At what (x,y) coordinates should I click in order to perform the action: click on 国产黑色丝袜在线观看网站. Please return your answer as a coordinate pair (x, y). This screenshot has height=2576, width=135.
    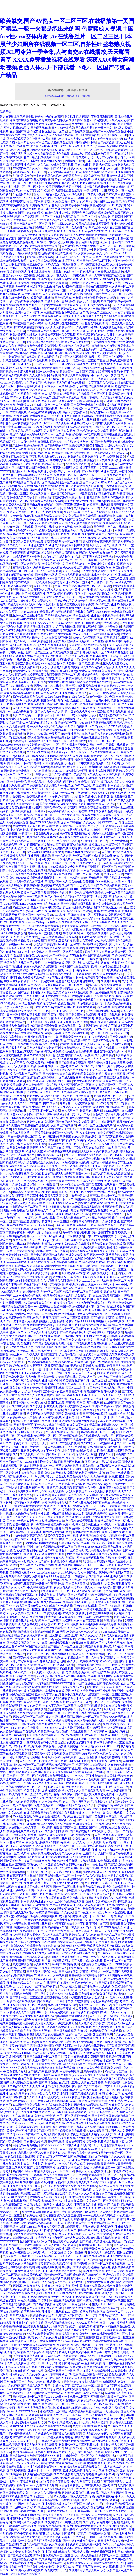
    Looking at the image, I should click on (26, 2415).